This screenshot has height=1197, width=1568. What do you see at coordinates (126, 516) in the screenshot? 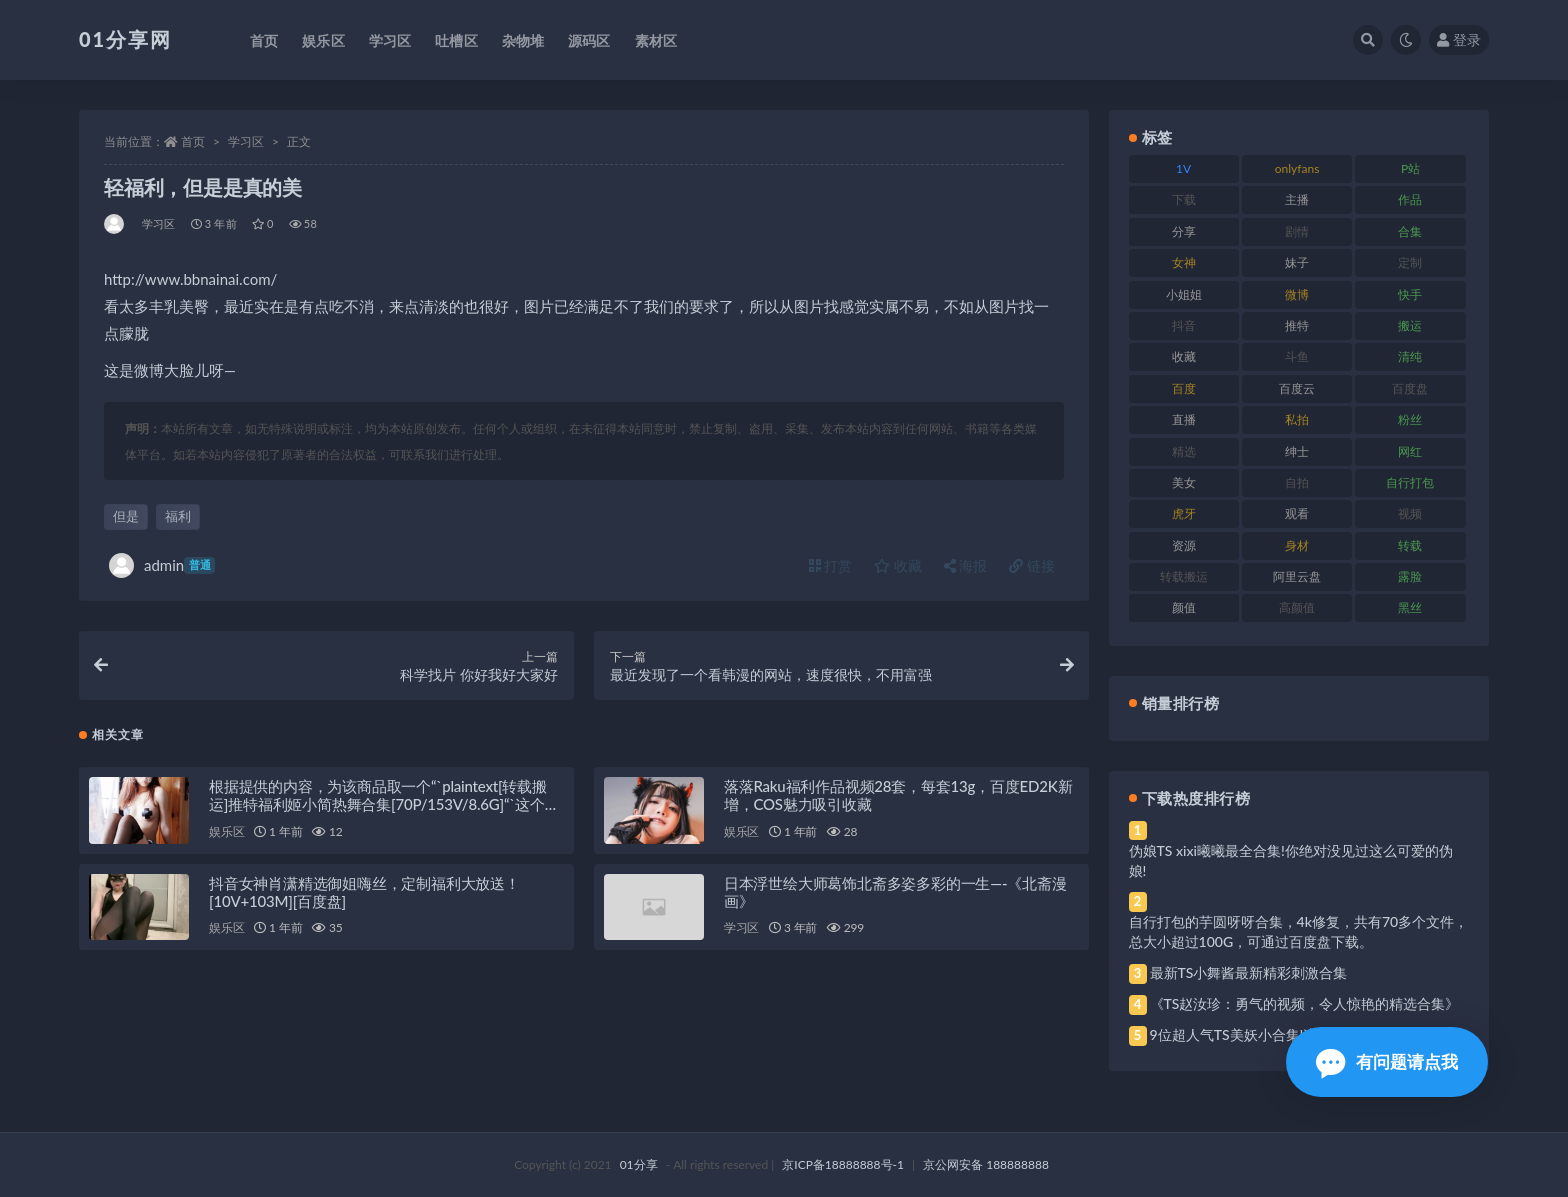
I see `但是` at bounding box center [126, 516].